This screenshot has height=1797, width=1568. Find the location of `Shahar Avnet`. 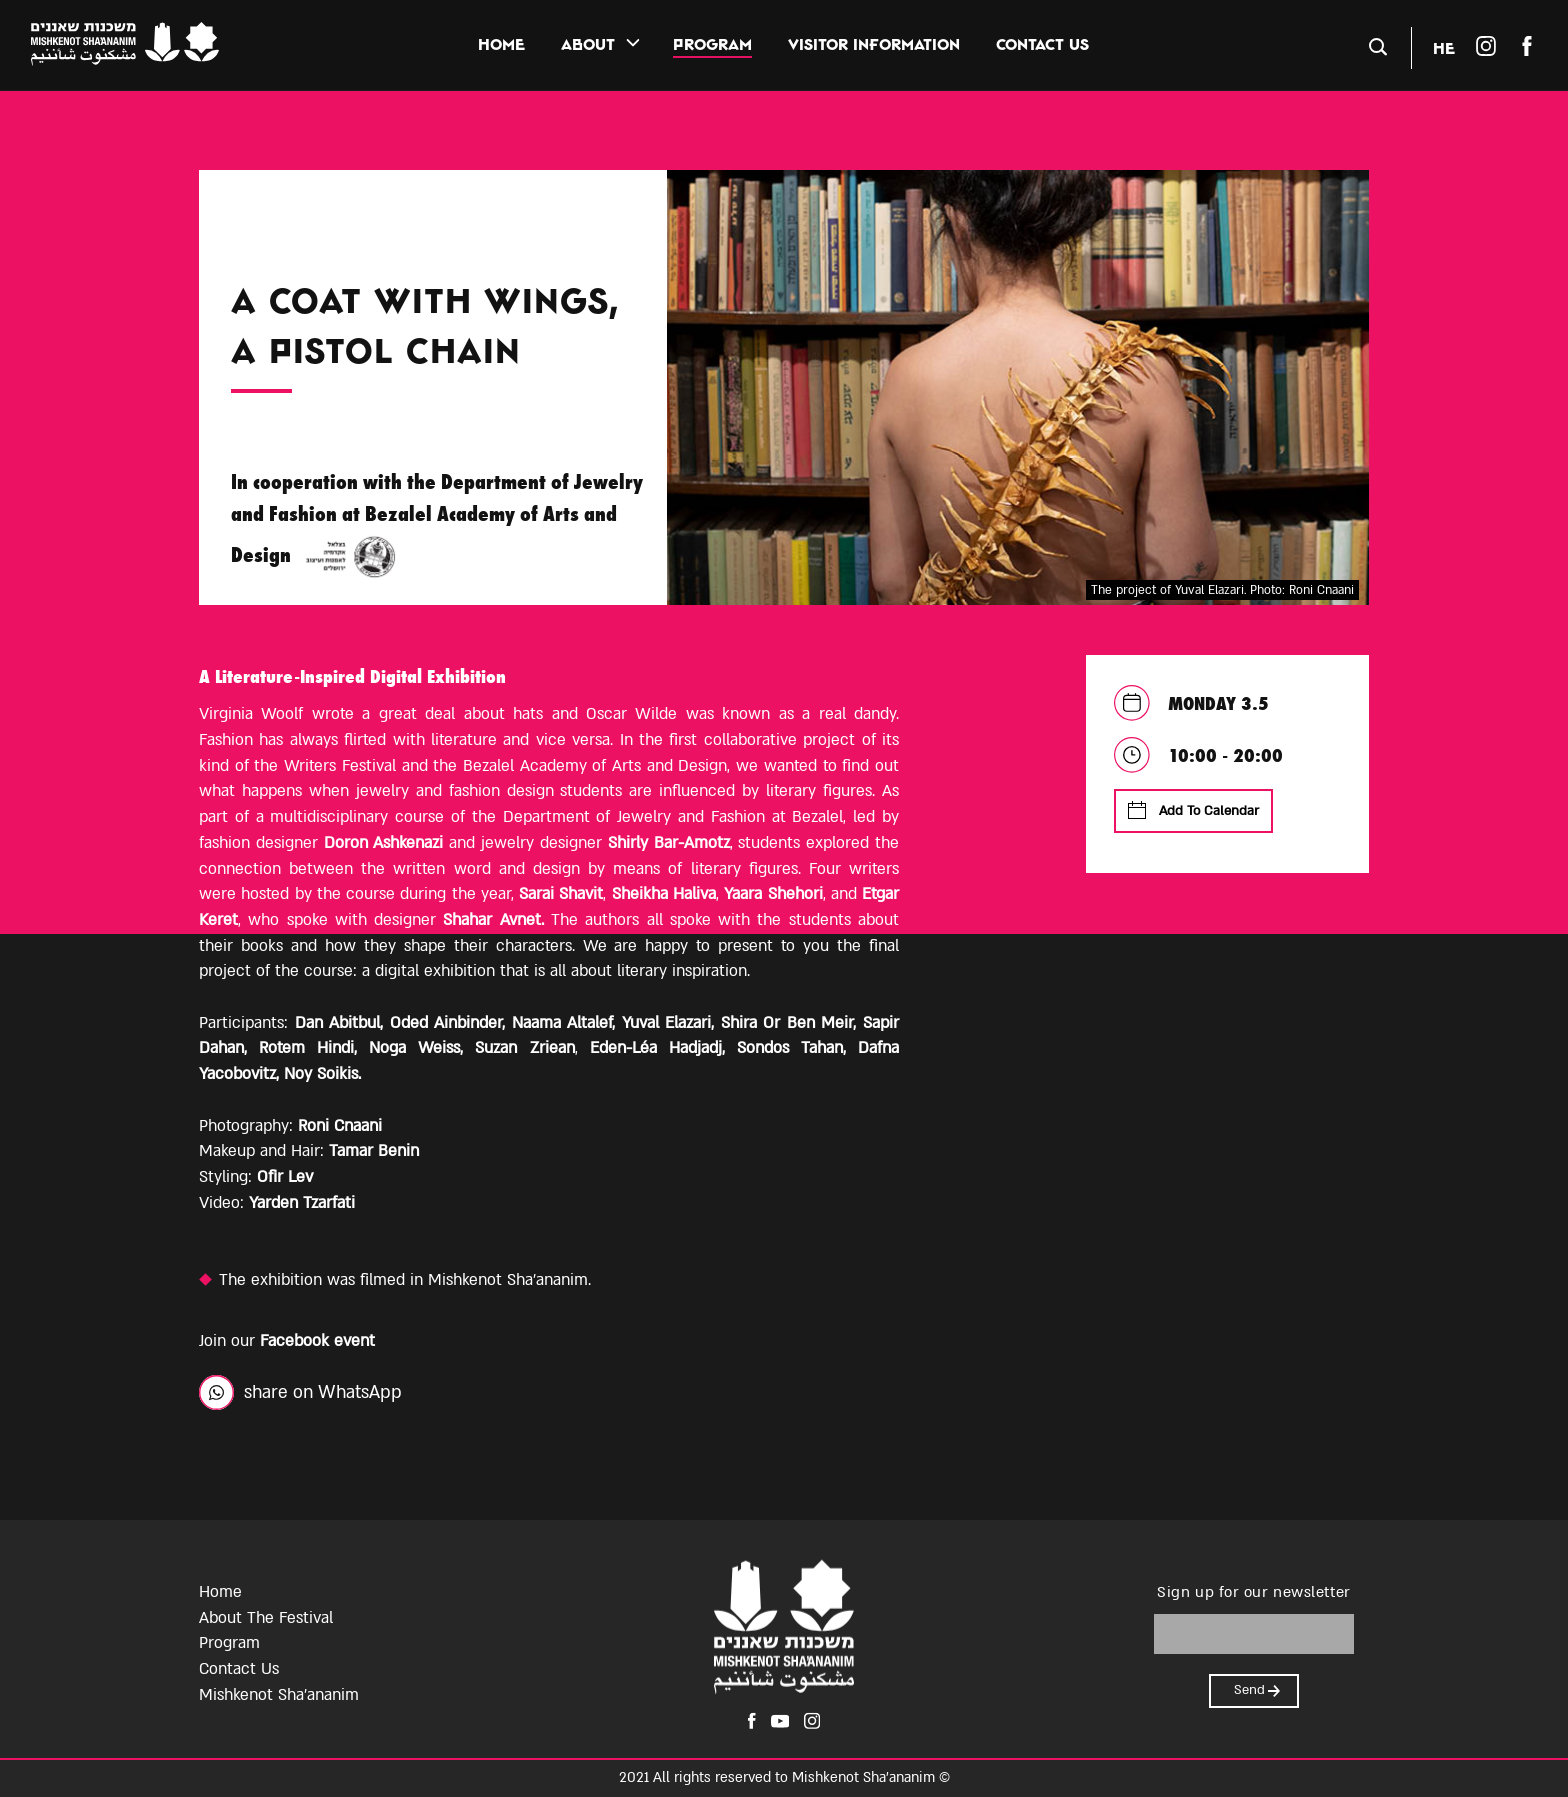

Shahar Avnet is located at coordinates (491, 920).